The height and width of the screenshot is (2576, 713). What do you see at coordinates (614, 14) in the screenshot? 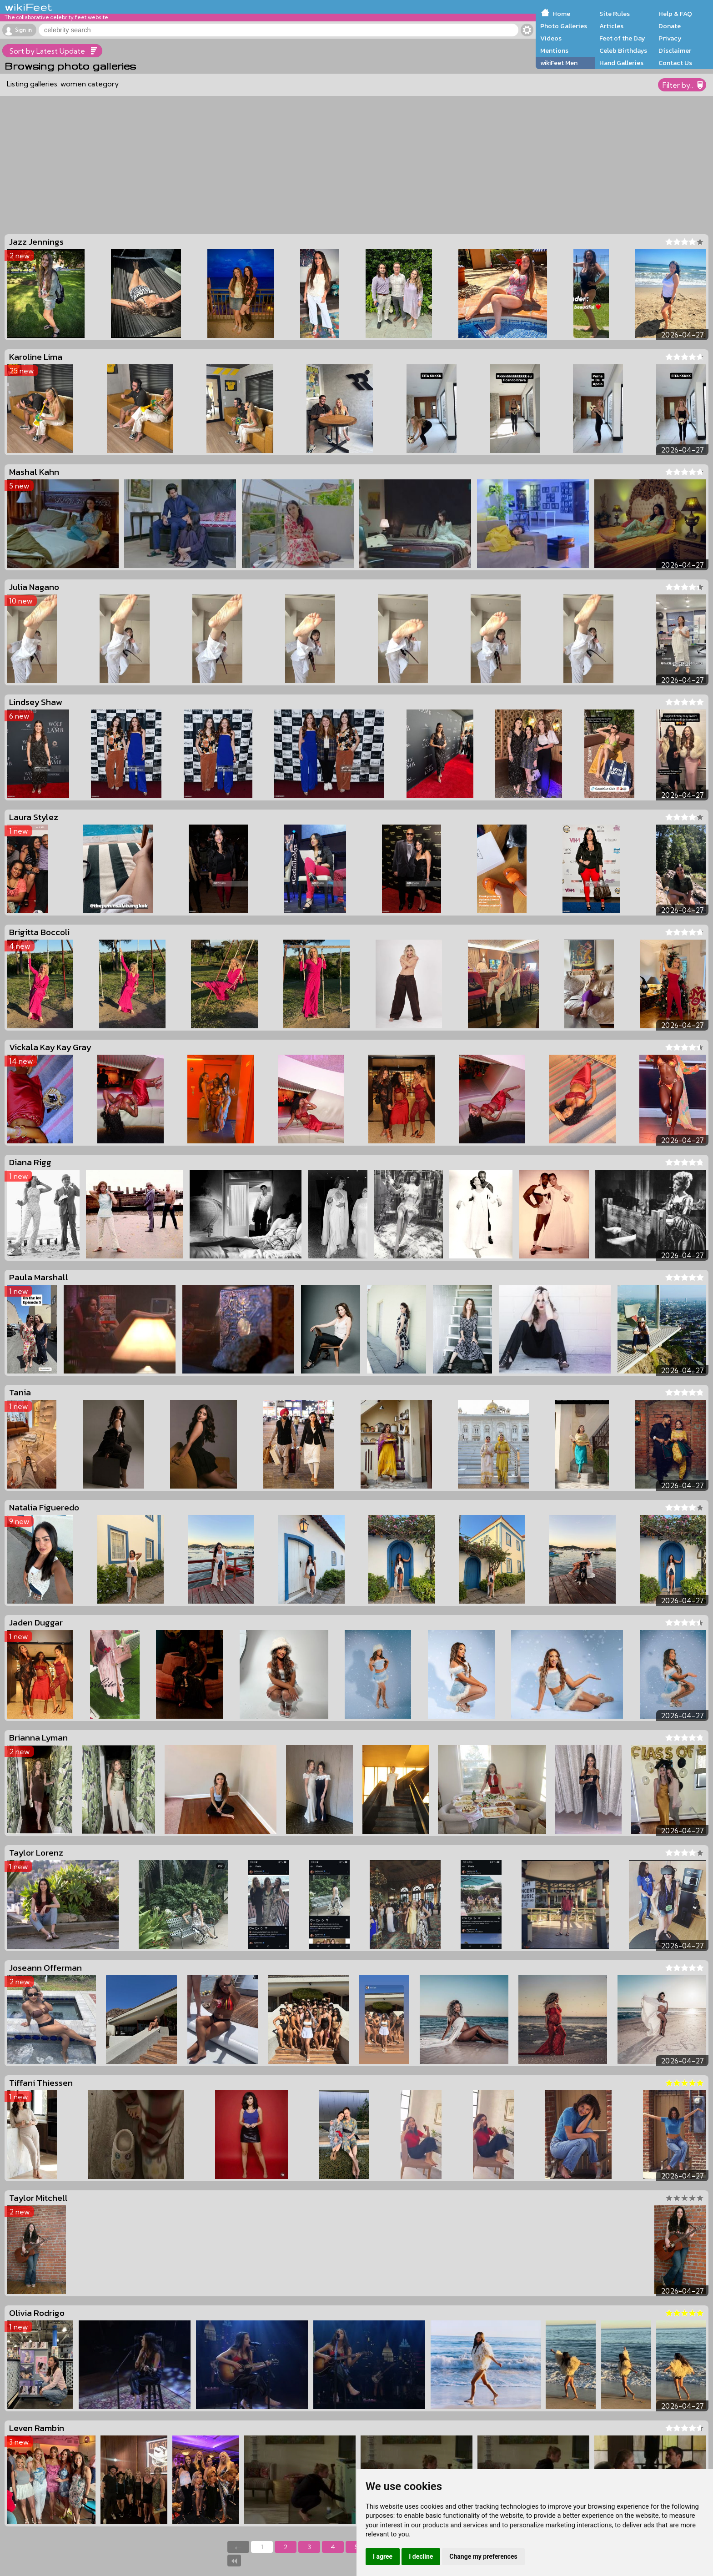
I see `Site Rules` at bounding box center [614, 14].